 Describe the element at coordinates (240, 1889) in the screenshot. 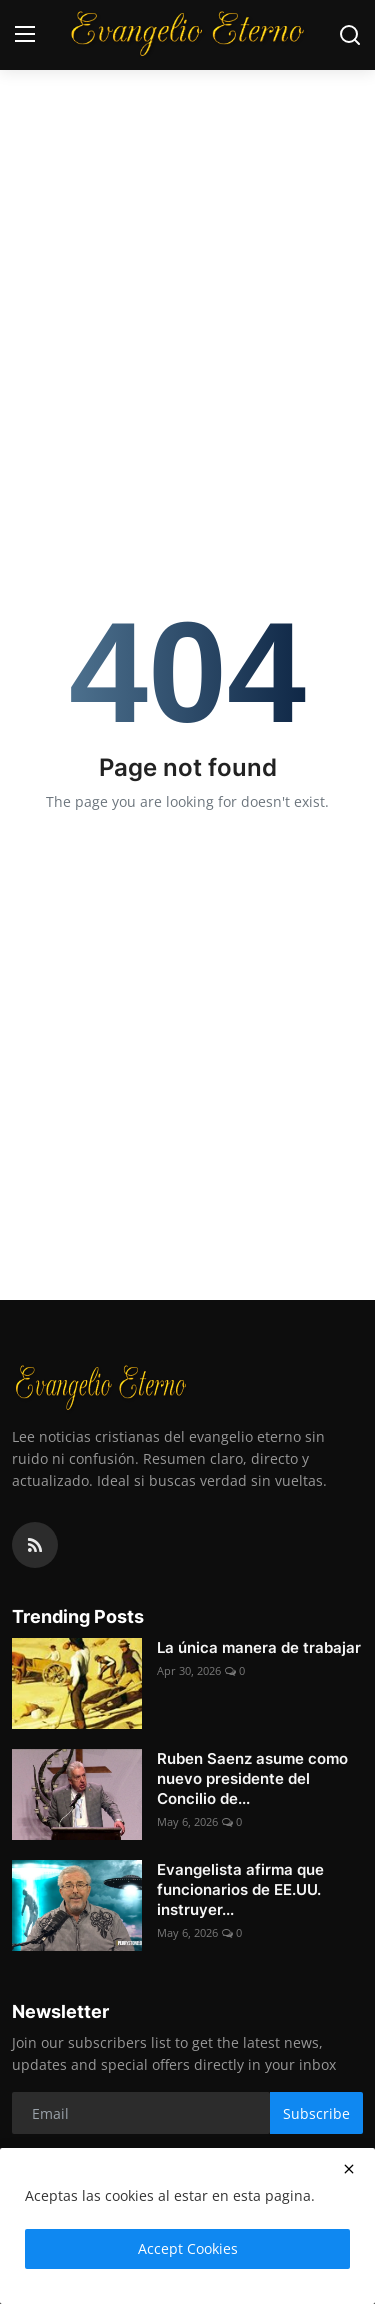

I see `Evangelista afirma que funcionarios de EE.UU. instruyer...` at that location.